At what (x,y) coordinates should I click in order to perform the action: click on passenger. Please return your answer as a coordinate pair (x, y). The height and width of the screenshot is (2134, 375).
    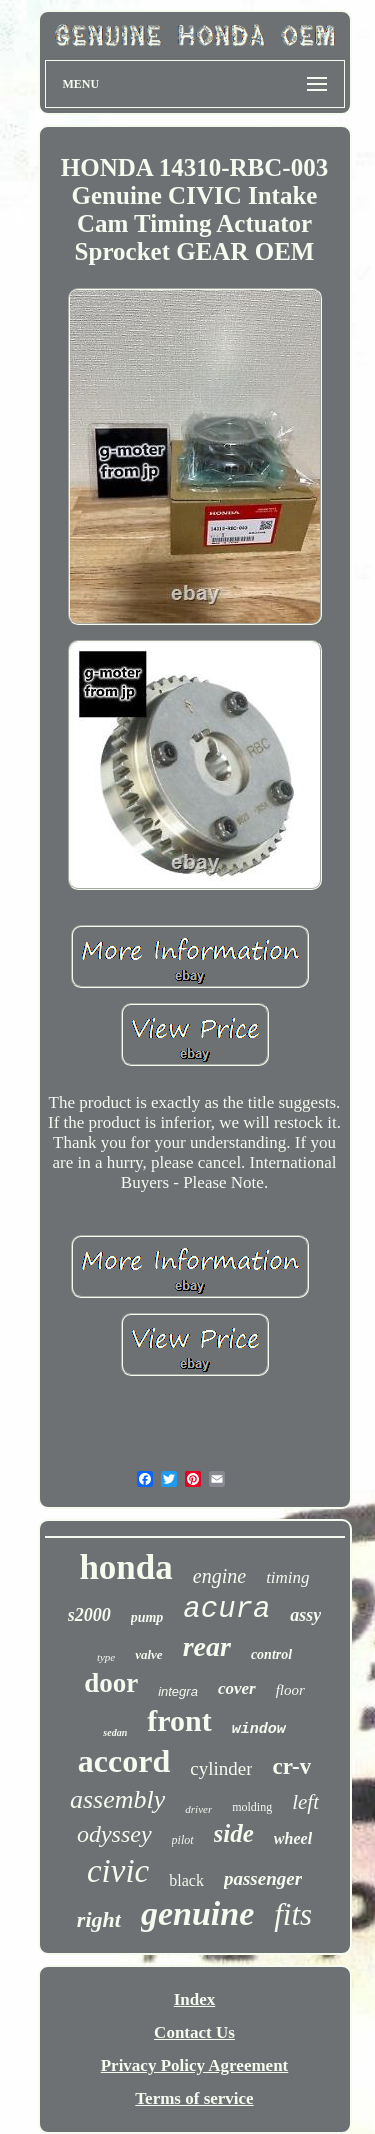
    Looking at the image, I should click on (263, 1878).